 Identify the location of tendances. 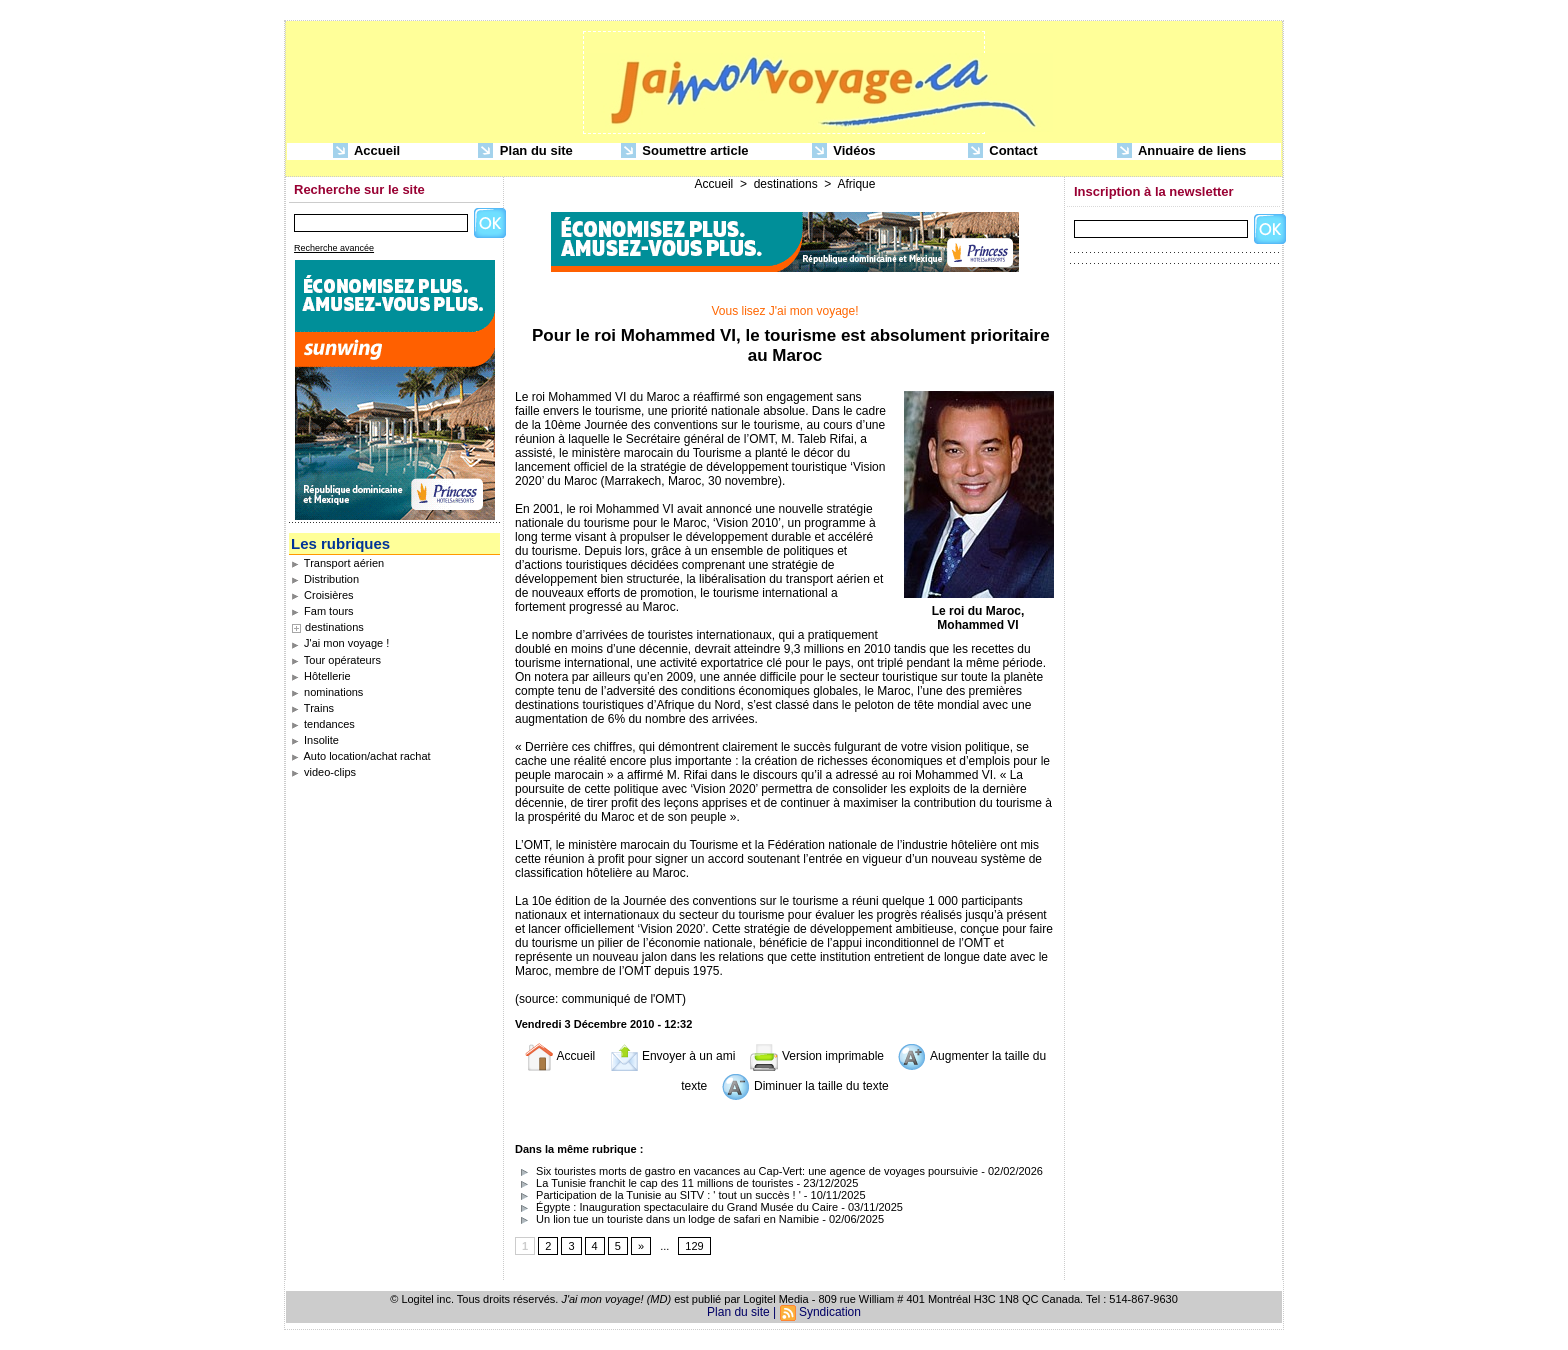
(323, 724).